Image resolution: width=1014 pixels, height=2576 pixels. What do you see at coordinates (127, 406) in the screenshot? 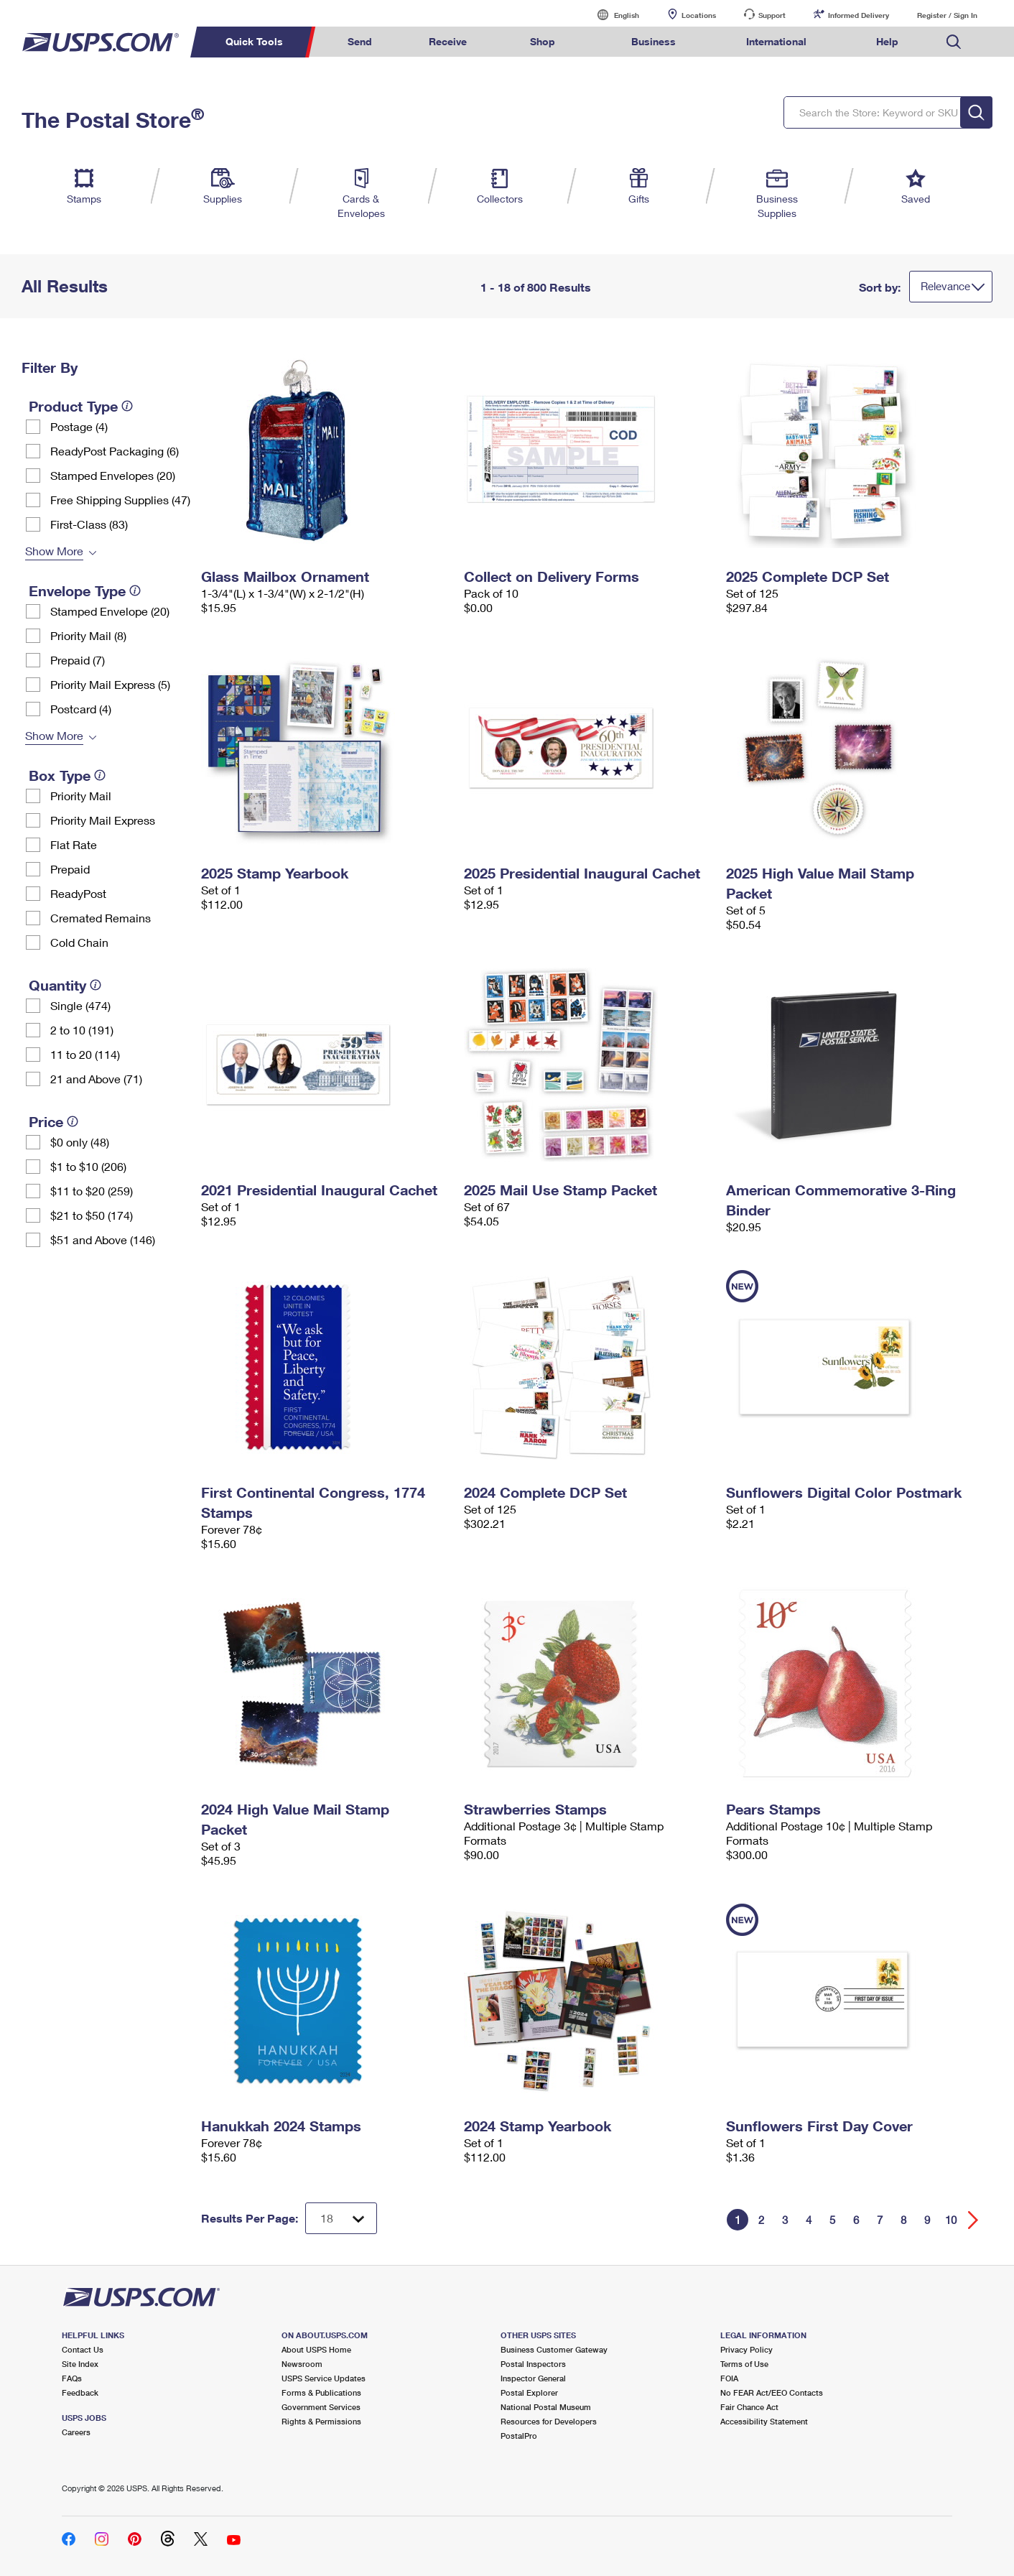
I see `[tooltip]` at bounding box center [127, 406].